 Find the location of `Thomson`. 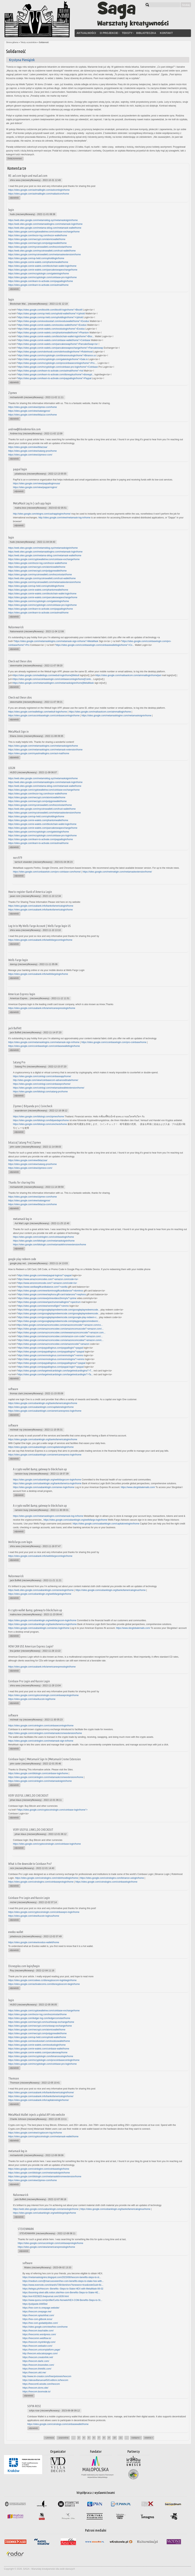

Thomson is located at coordinates (13, 2078).